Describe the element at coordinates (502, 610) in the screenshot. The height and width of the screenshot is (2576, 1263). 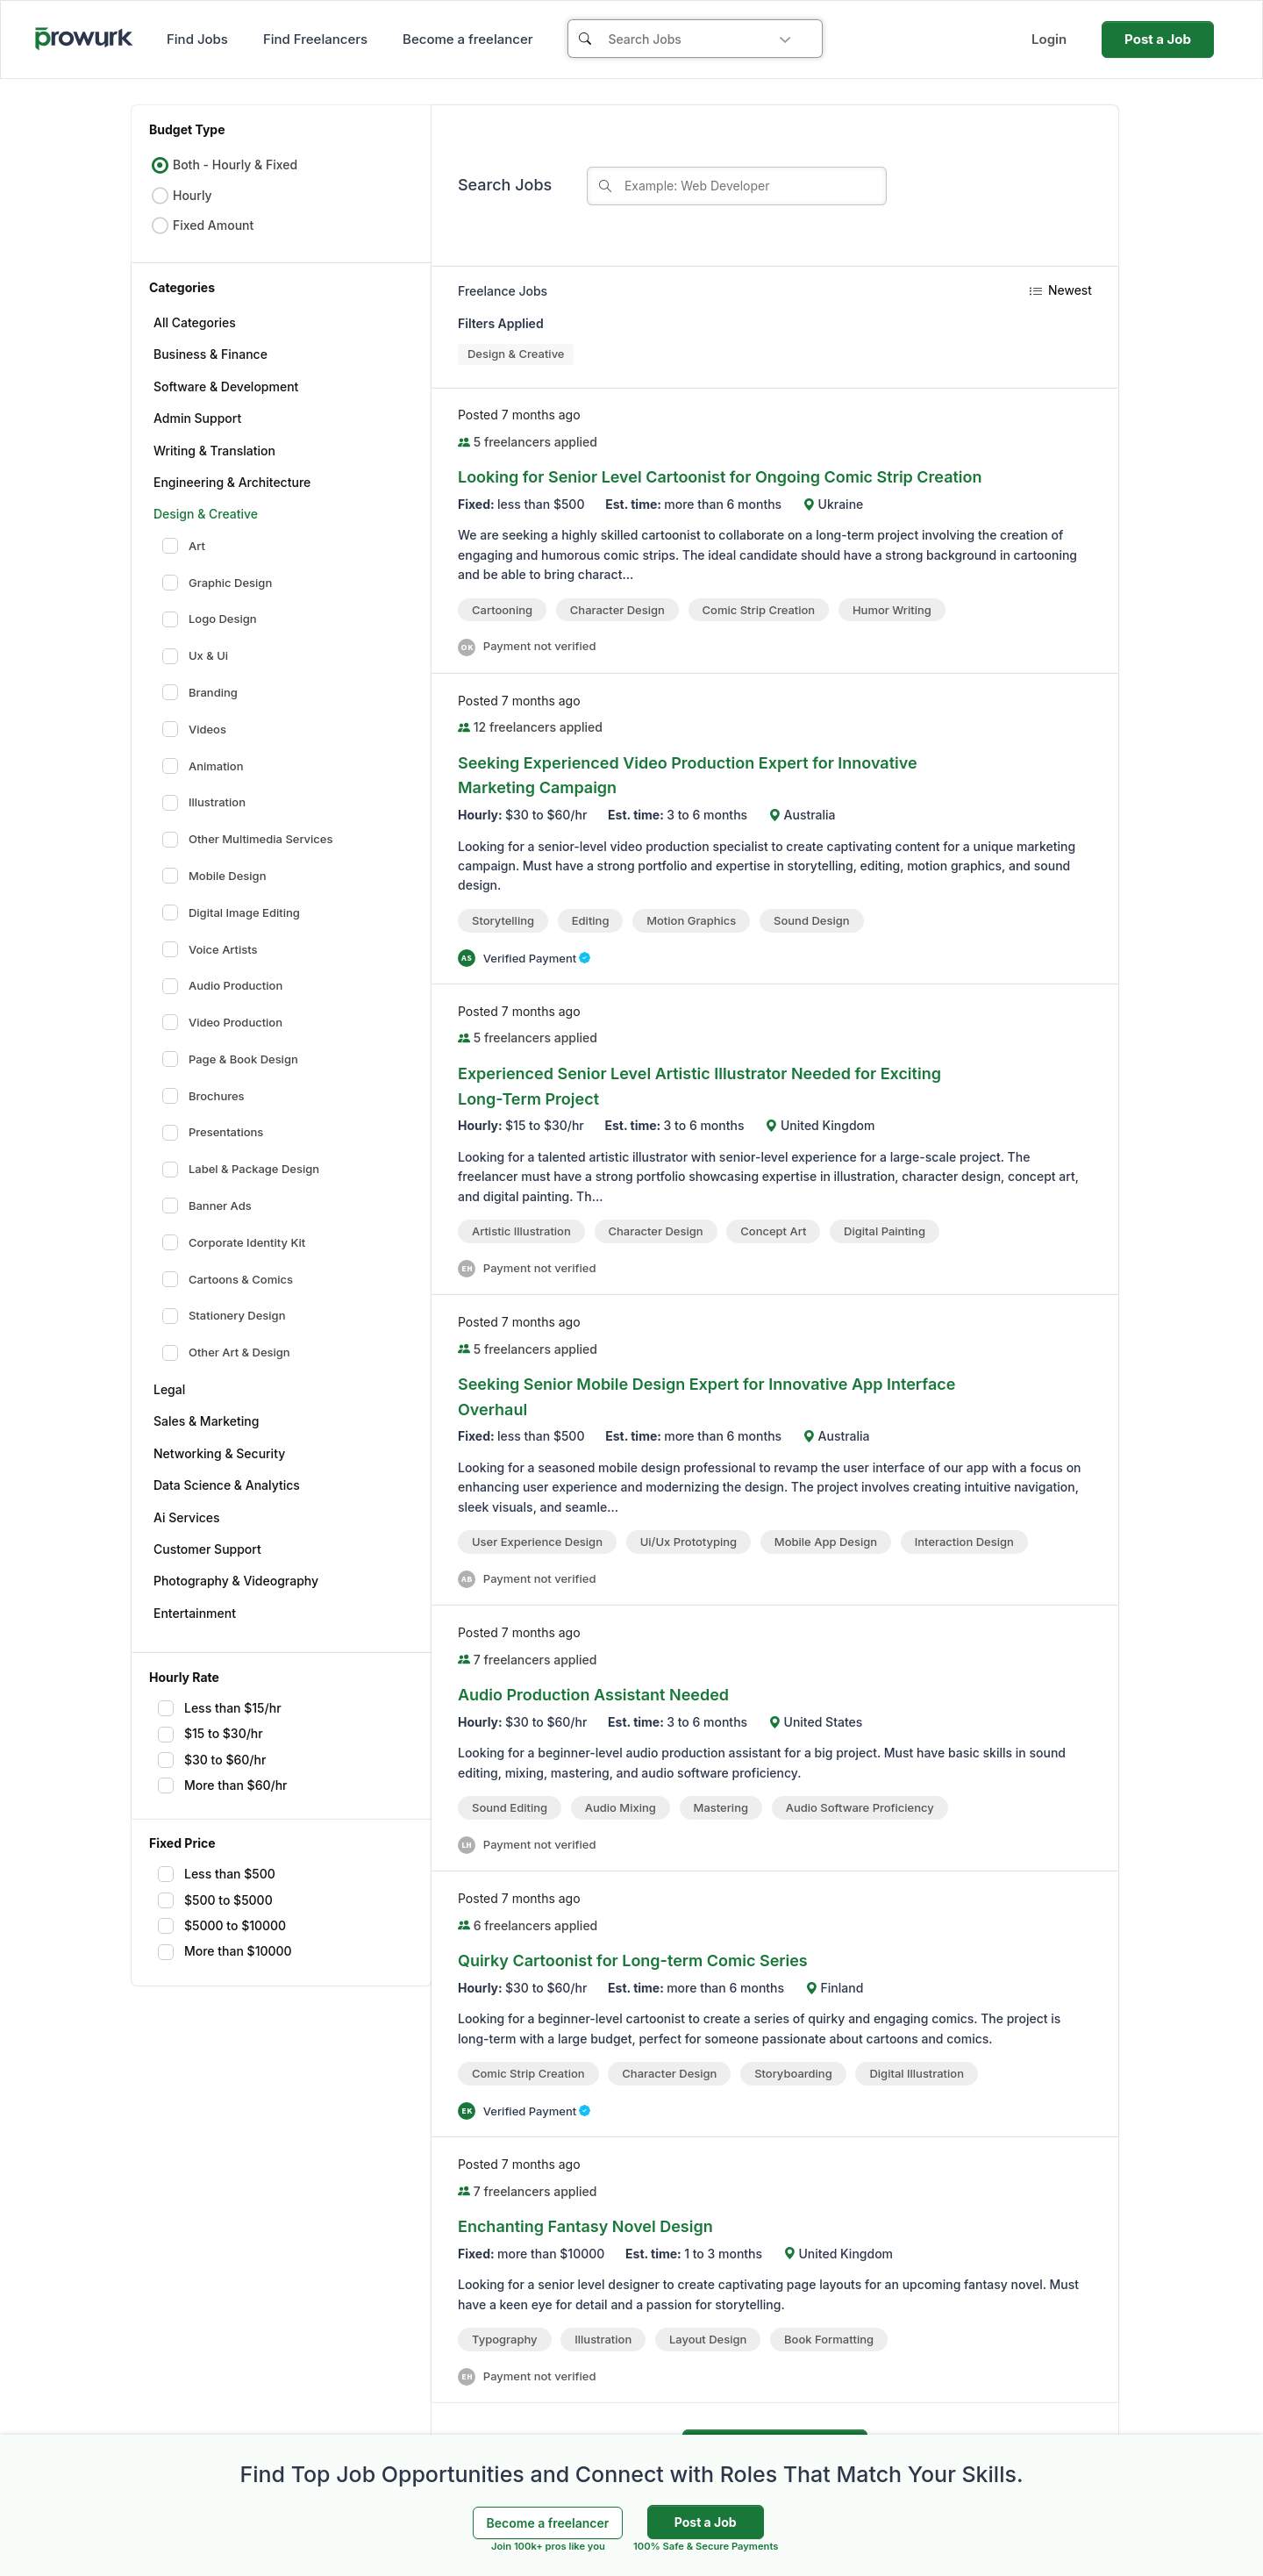
I see `cartooning` at that location.